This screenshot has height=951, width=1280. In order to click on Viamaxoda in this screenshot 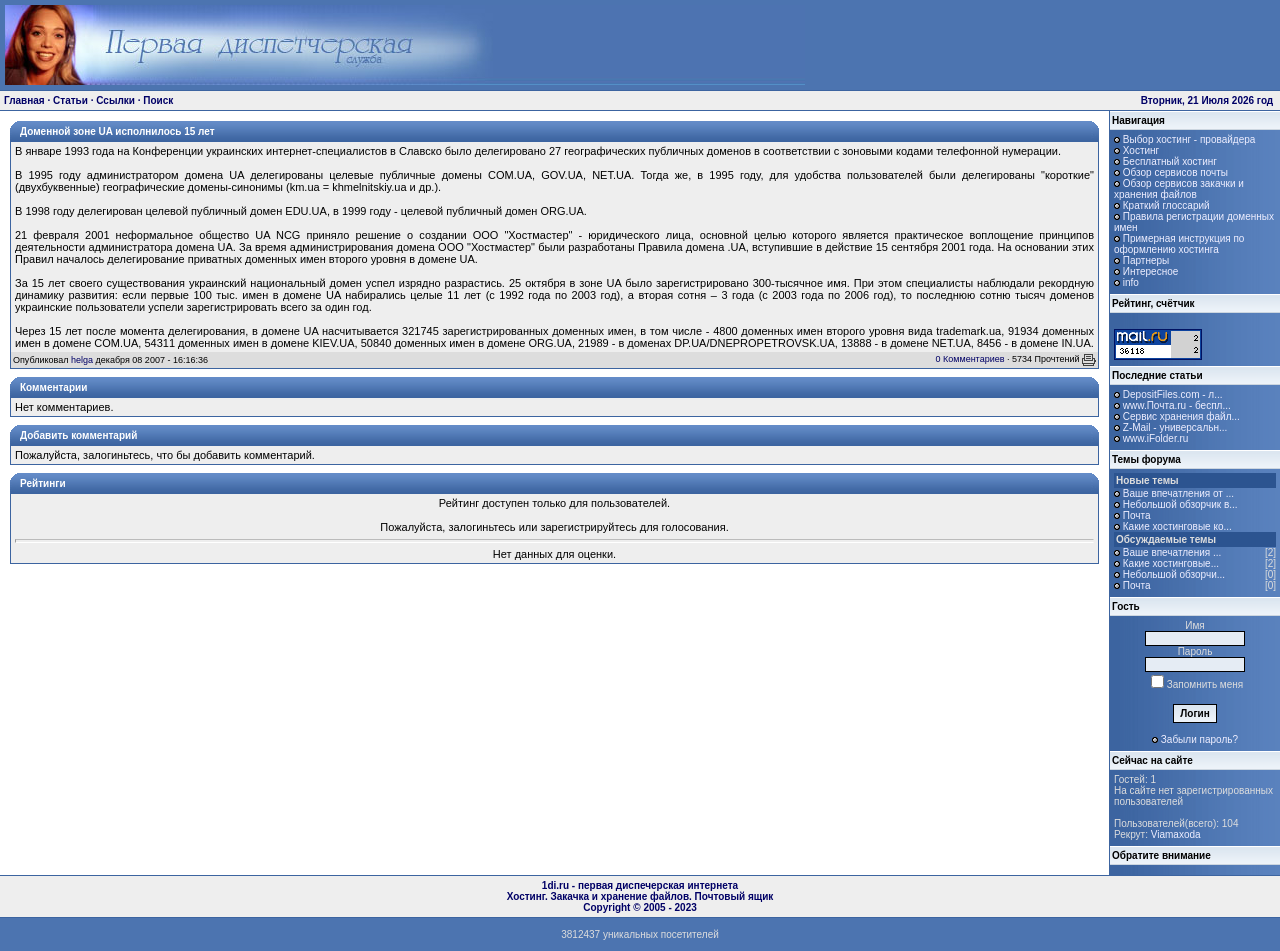, I will do `click(1176, 834)`.